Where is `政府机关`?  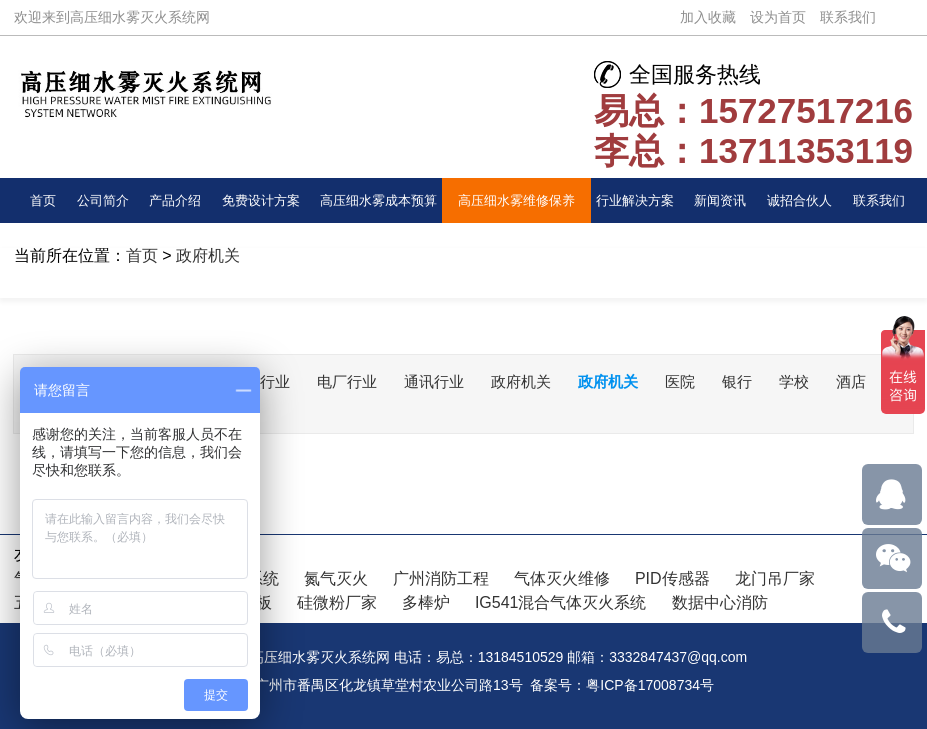
政府机关 is located at coordinates (208, 255).